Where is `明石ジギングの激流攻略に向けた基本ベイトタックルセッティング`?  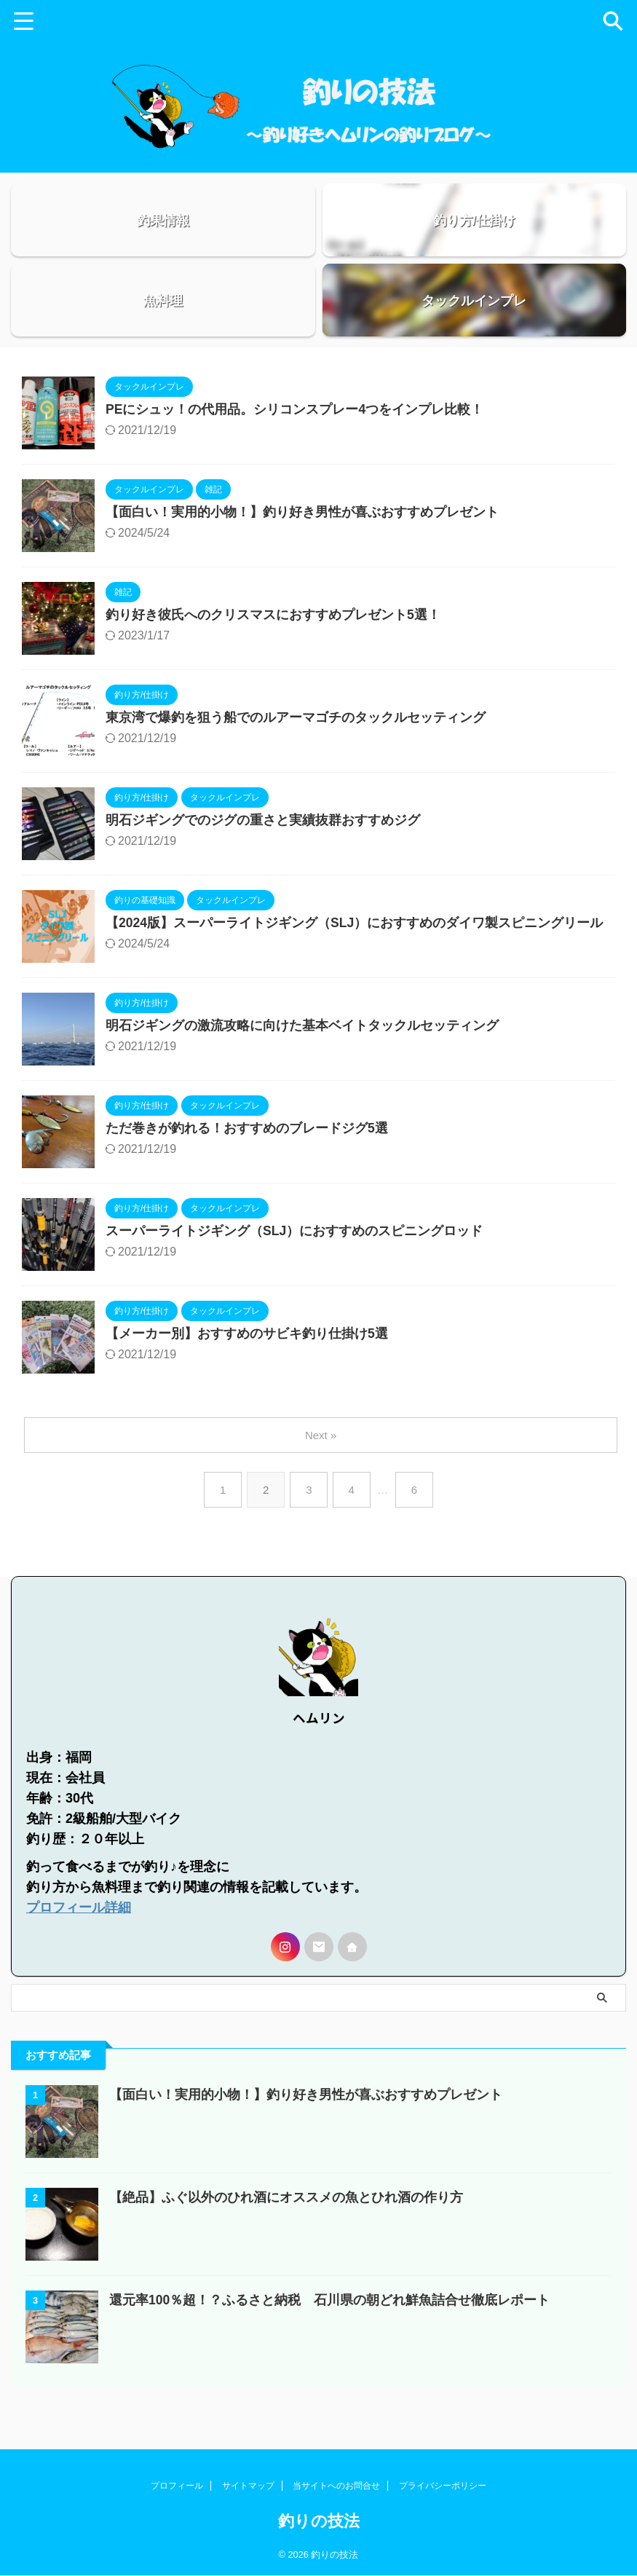
明石ジギングの激流攻略に向けた基本ベイトタックルセッティング is located at coordinates (302, 1064).